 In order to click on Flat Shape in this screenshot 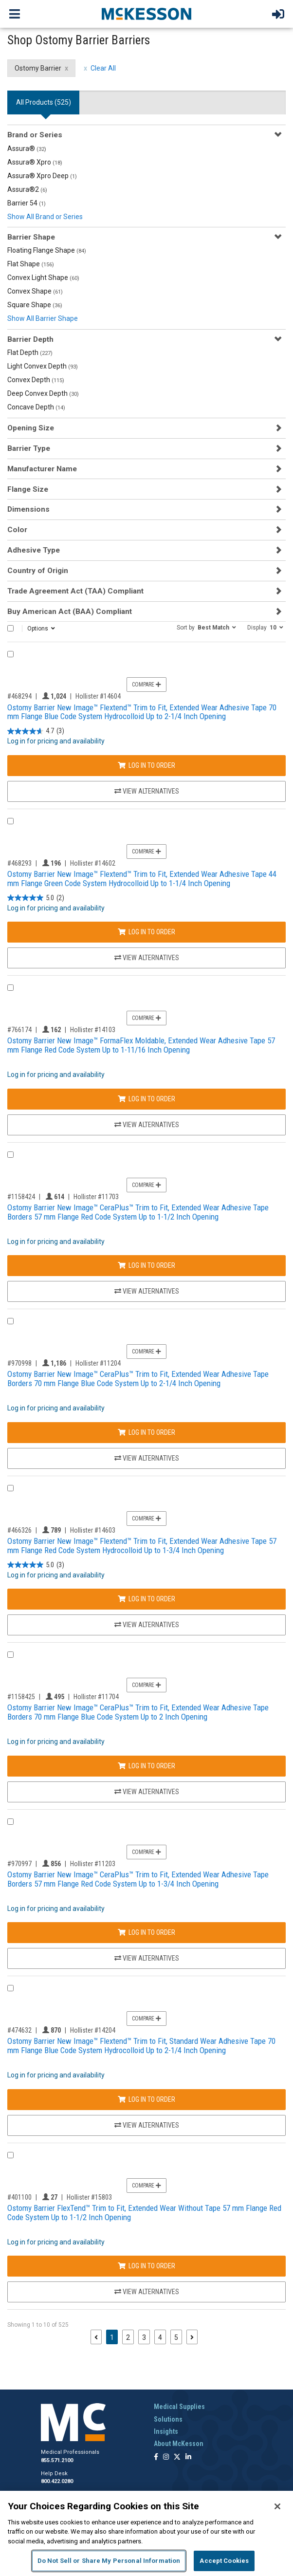, I will do `click(30, 264)`.